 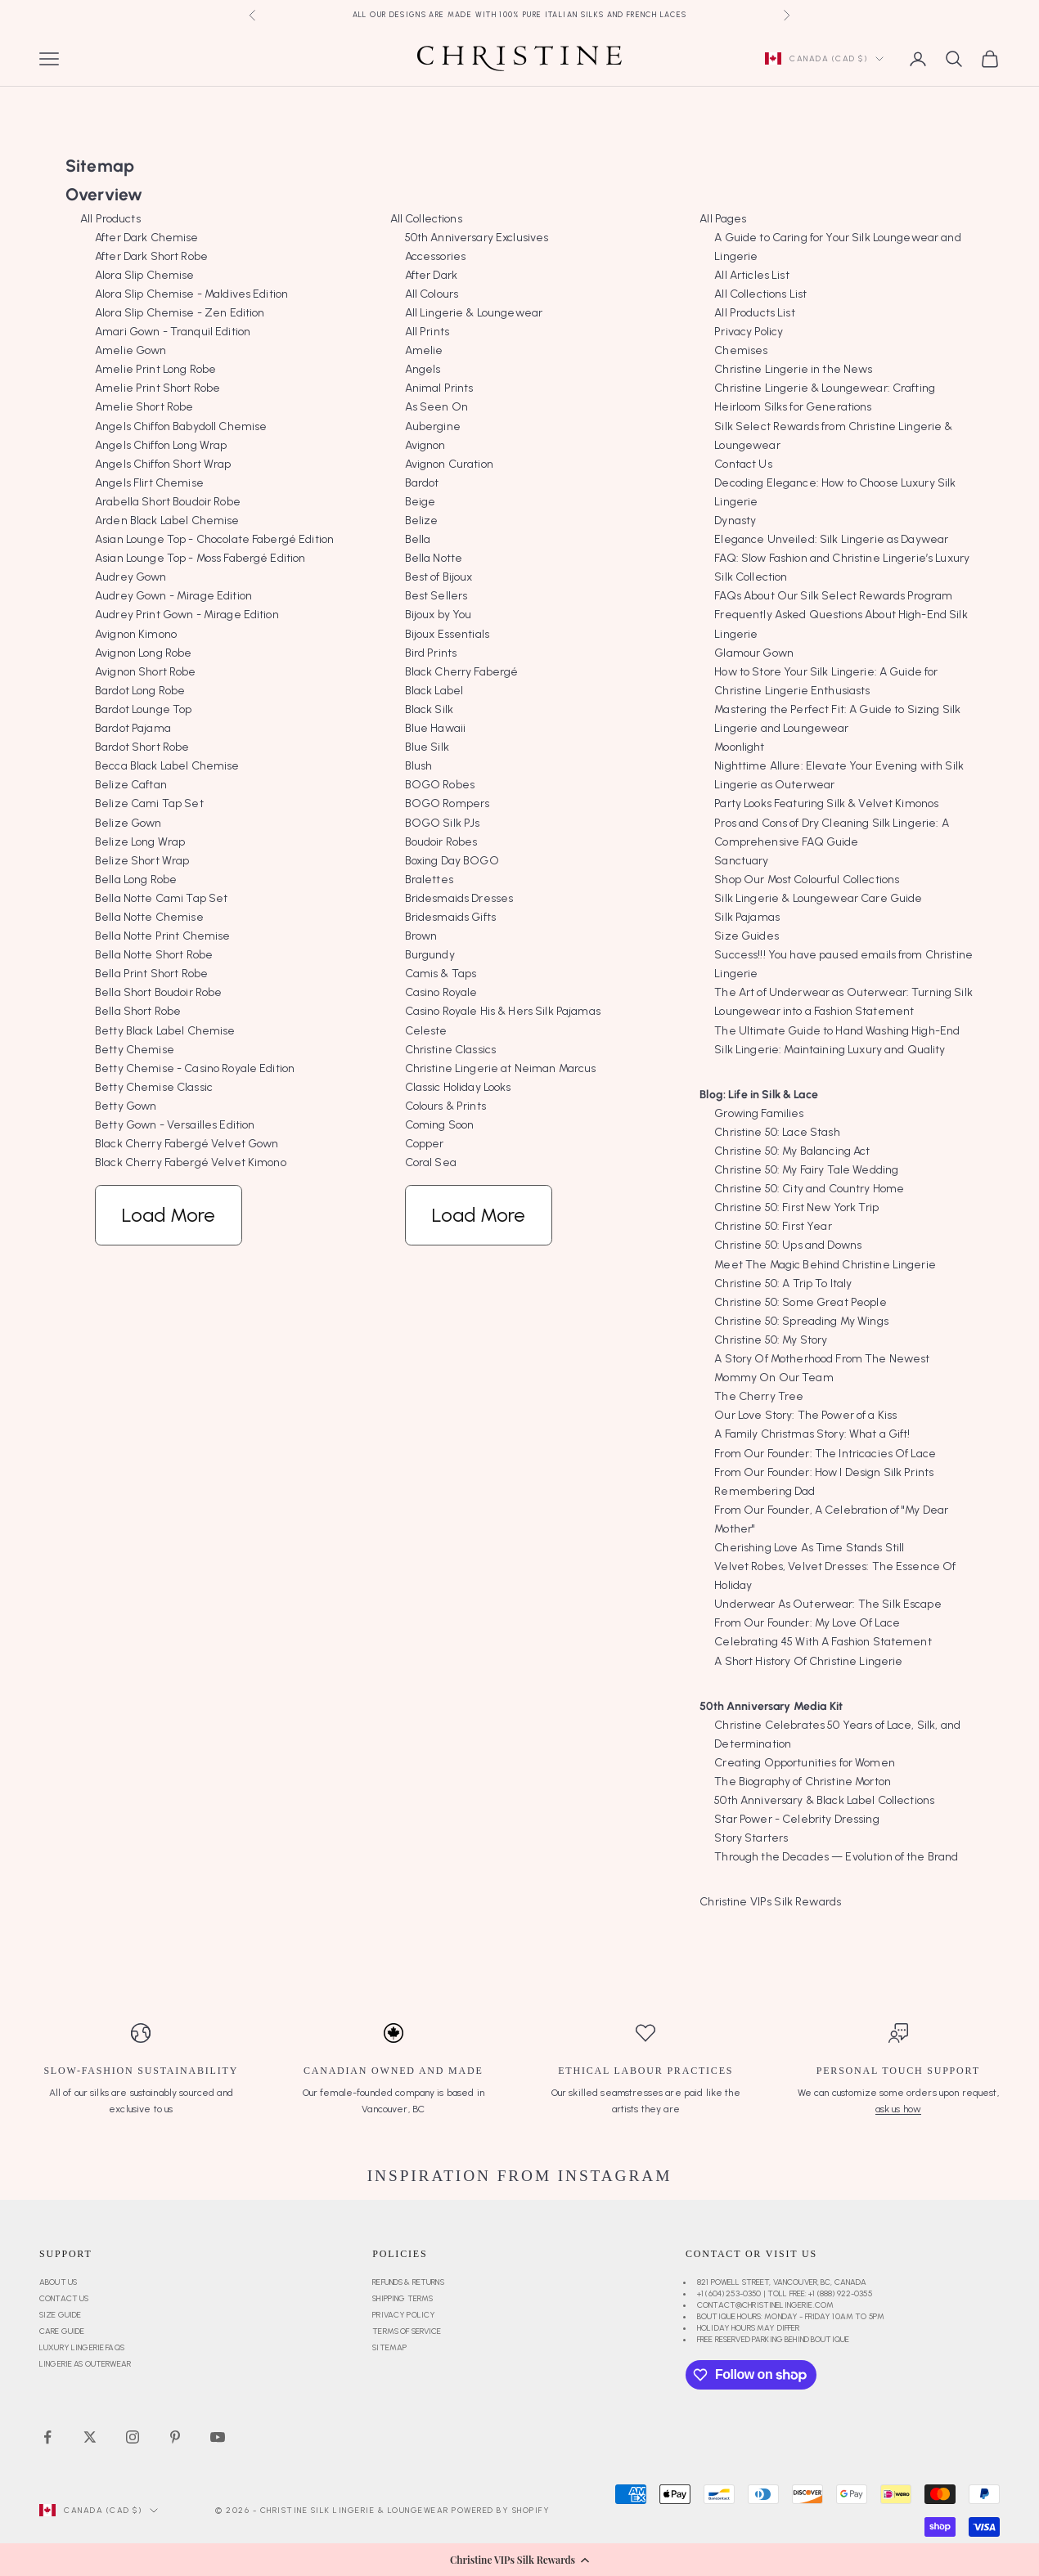 I want to click on Christine 50: My Balancing Act, so click(x=792, y=1151).